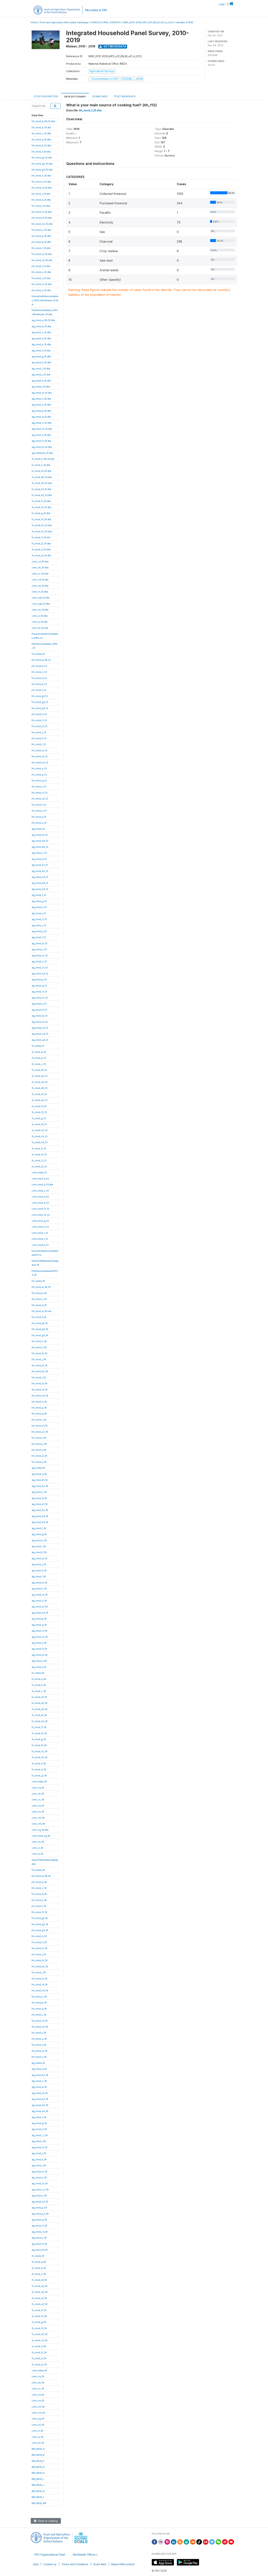  I want to click on ag_mod_e4_19, so click(40, 2111).